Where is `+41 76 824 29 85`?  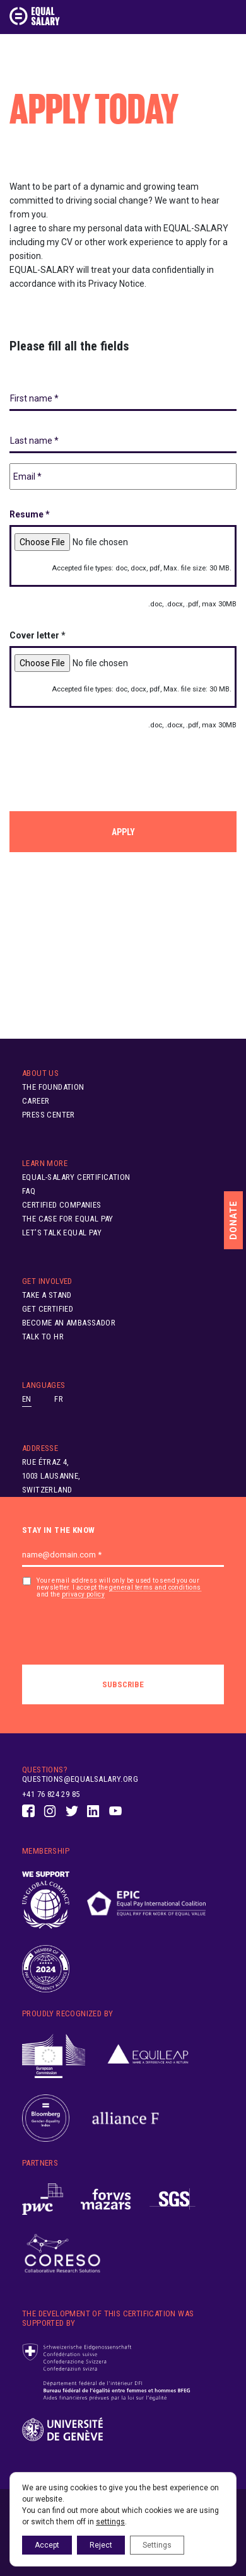
+41 76 824 29 85 is located at coordinates (50, 1794).